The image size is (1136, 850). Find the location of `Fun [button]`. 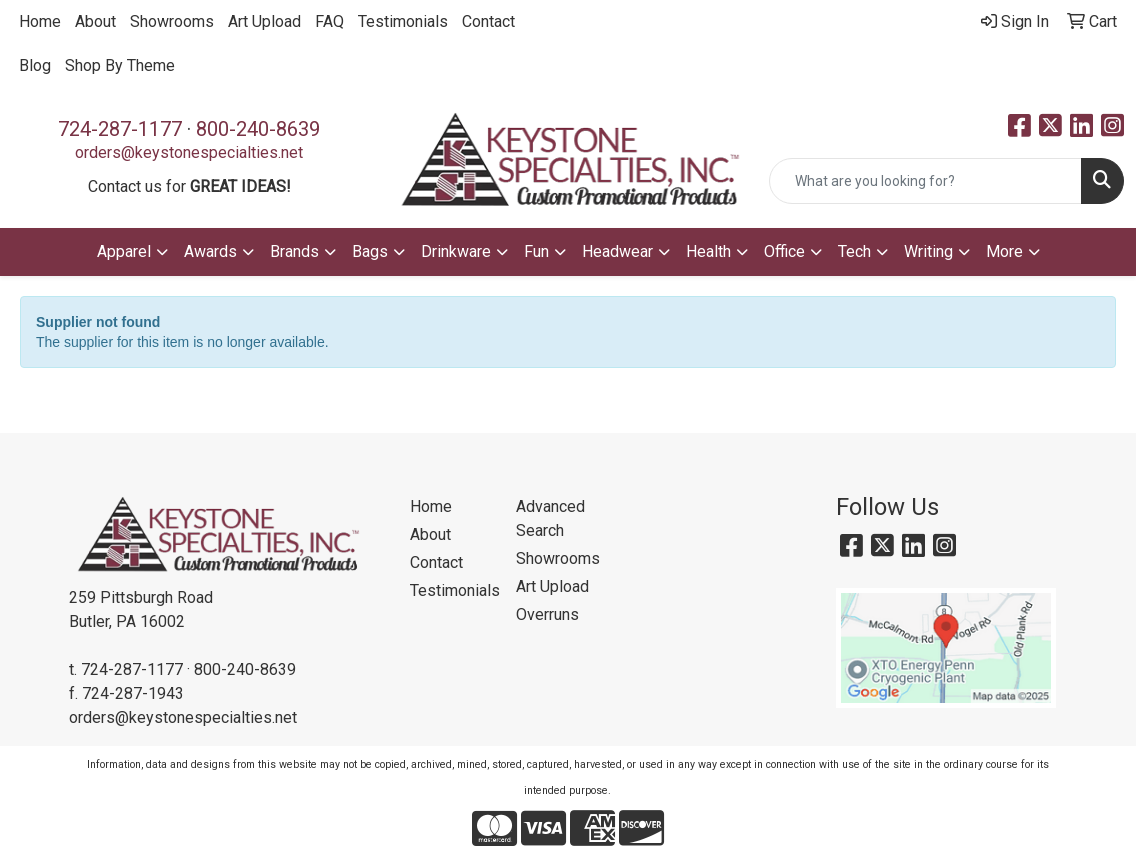

Fun [button] is located at coordinates (536, 251).